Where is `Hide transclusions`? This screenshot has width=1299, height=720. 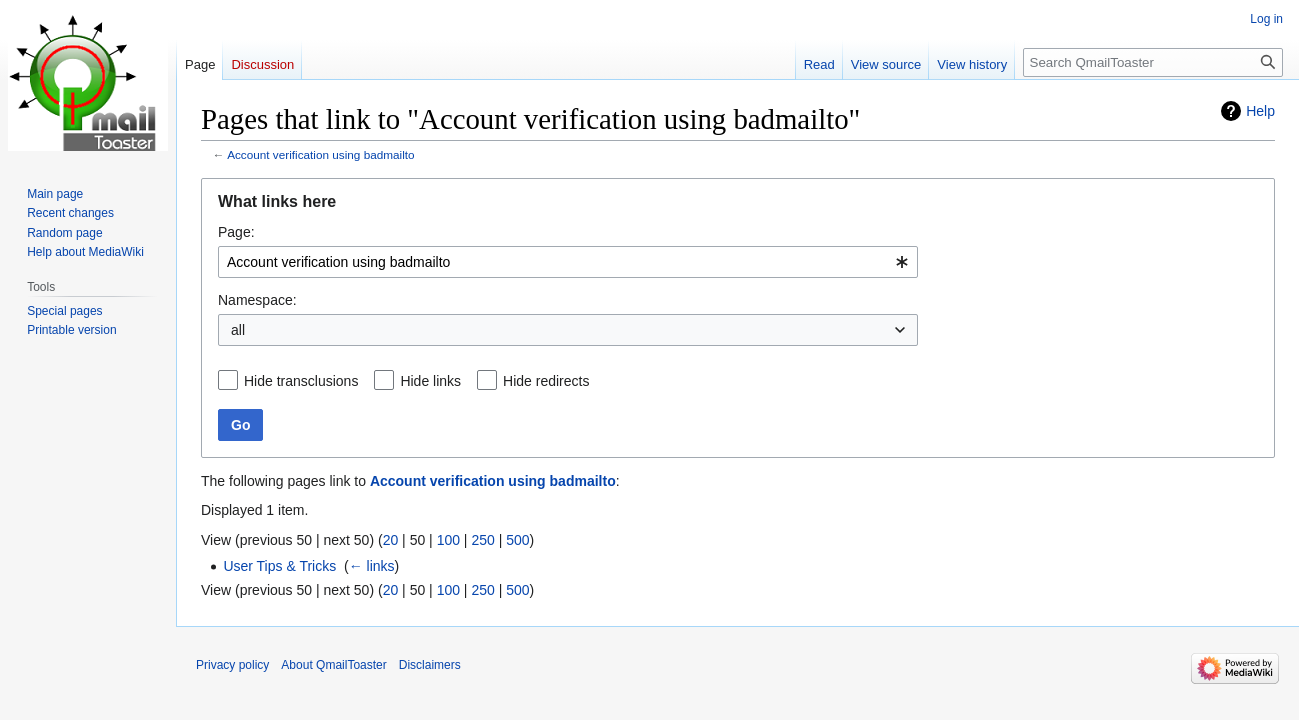 Hide transclusions is located at coordinates (301, 381).